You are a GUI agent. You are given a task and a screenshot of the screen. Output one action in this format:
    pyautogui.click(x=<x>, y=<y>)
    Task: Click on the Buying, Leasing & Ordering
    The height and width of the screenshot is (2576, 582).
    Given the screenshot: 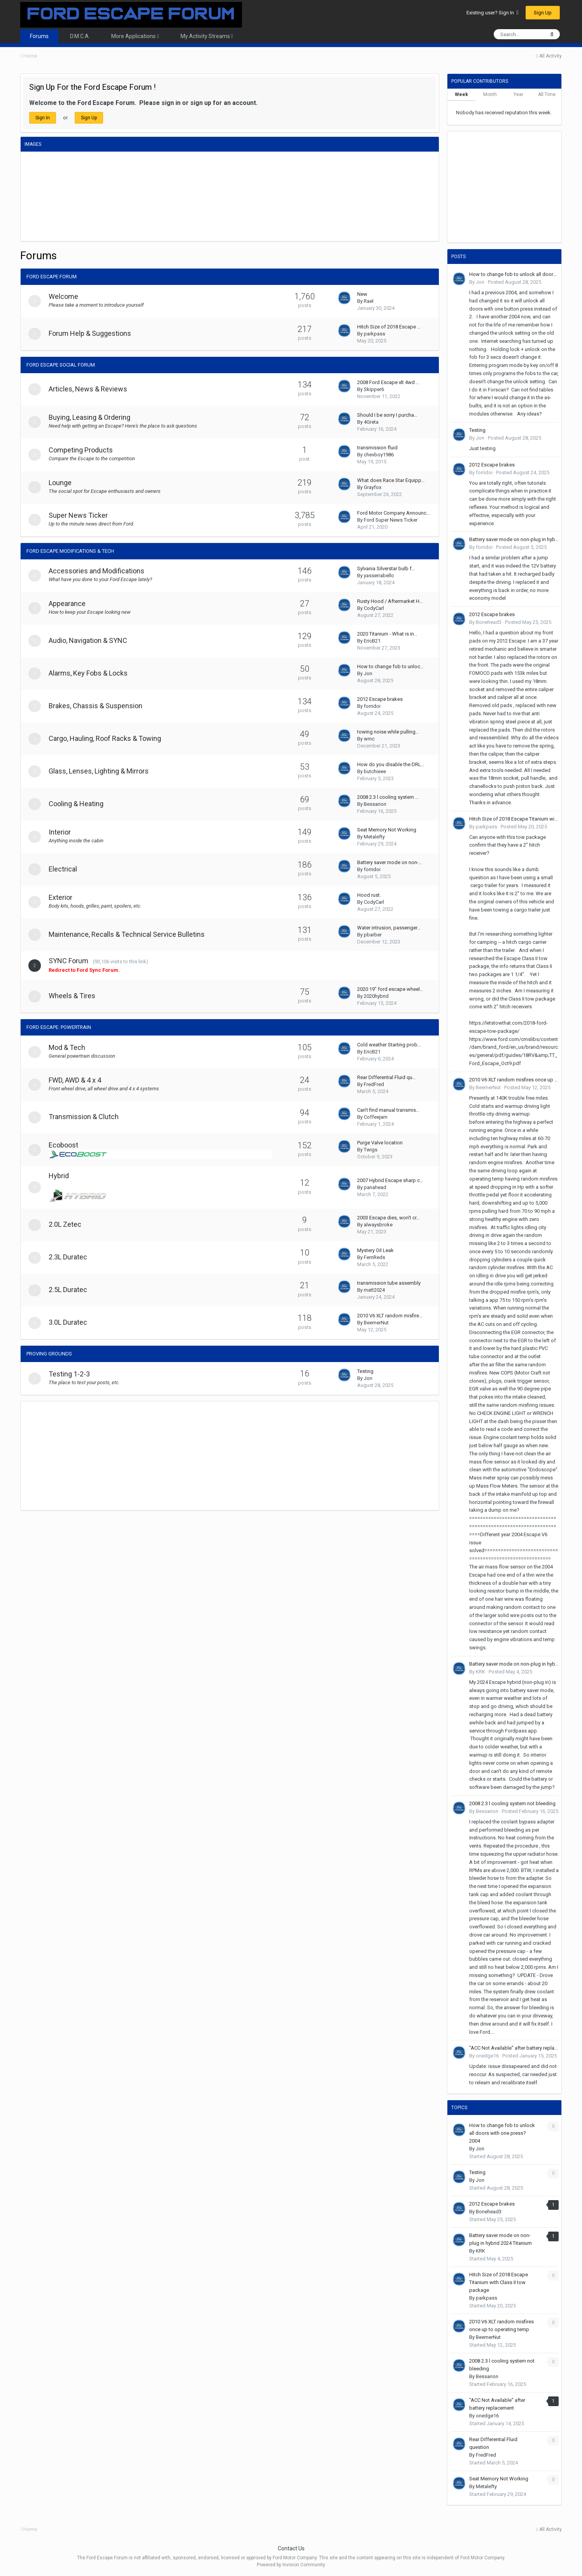 What is the action you would take?
    pyautogui.click(x=92, y=417)
    